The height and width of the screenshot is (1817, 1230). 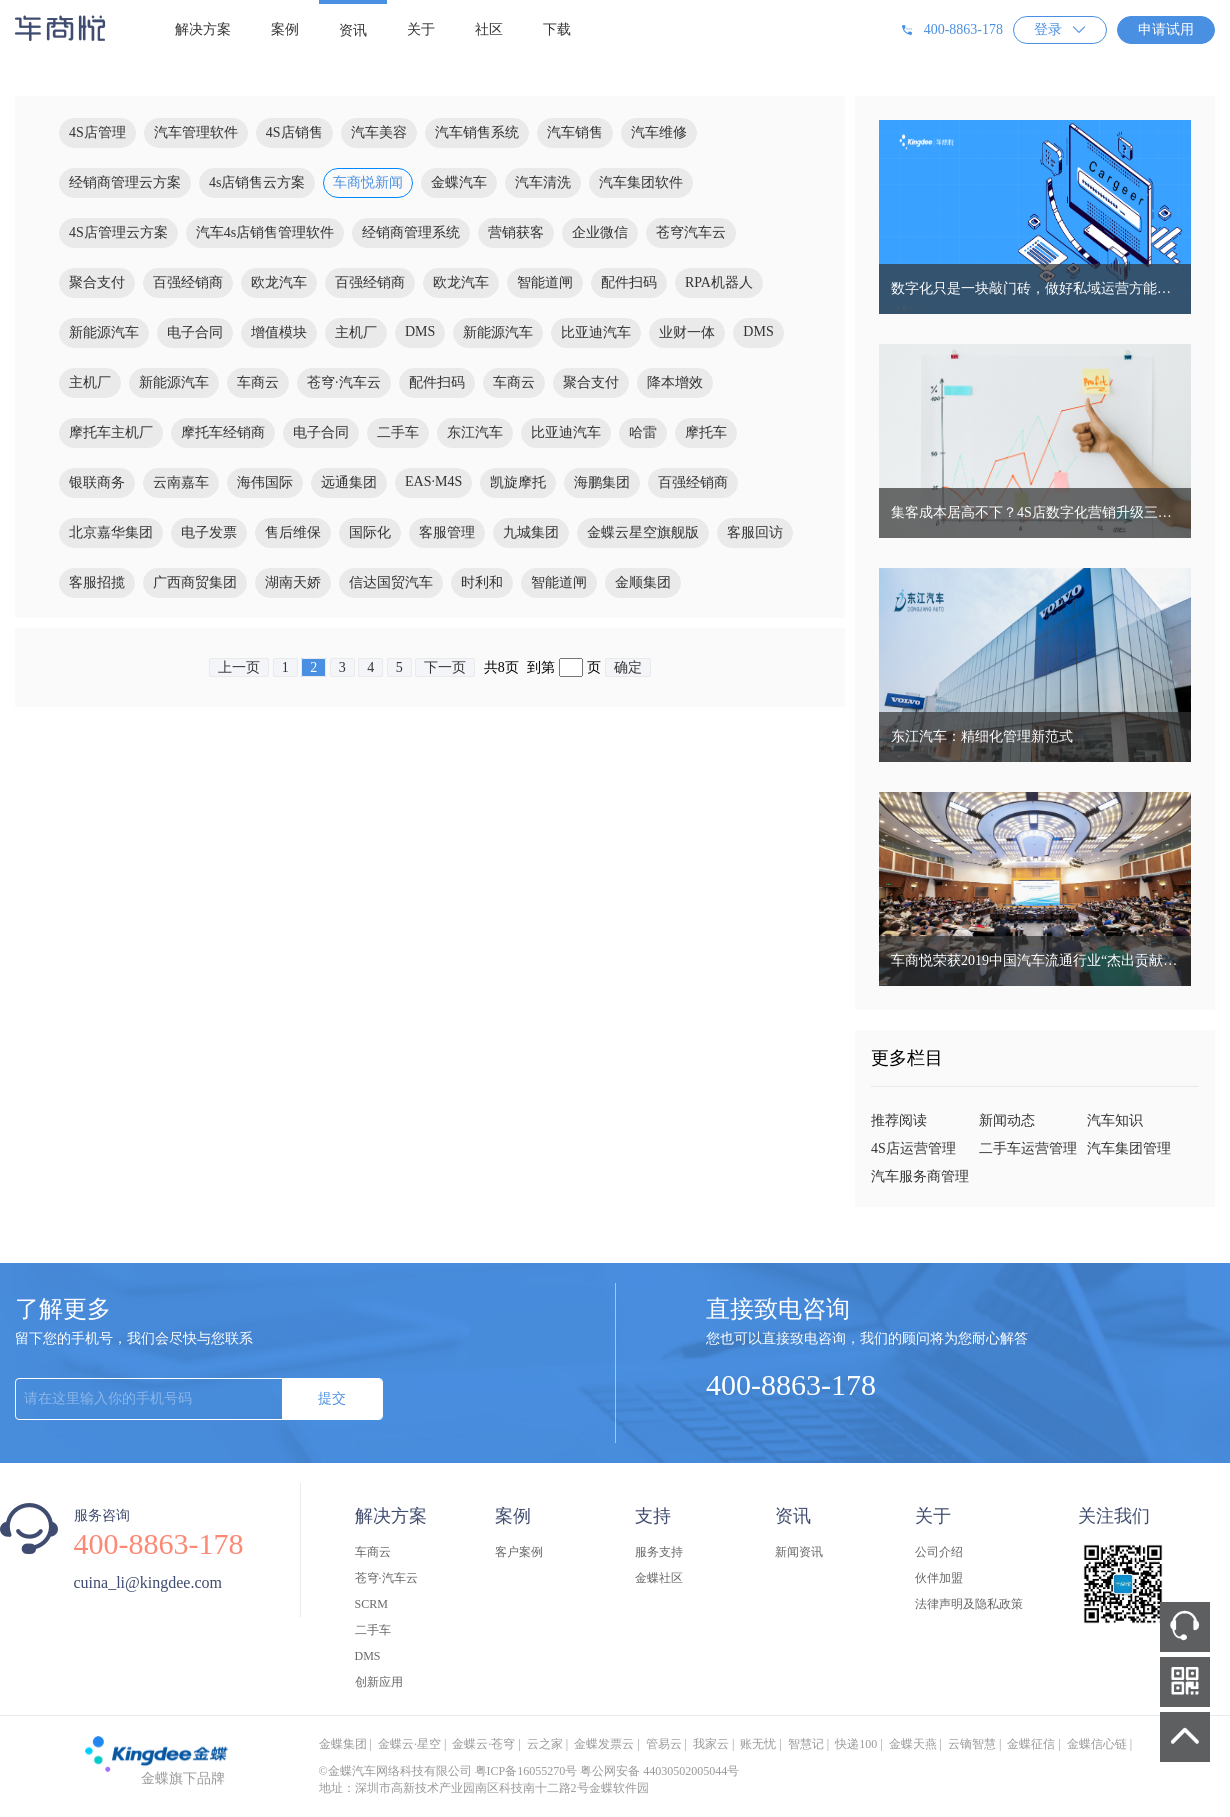 What do you see at coordinates (543, 182) in the screenshot?
I see `汽车清洗` at bounding box center [543, 182].